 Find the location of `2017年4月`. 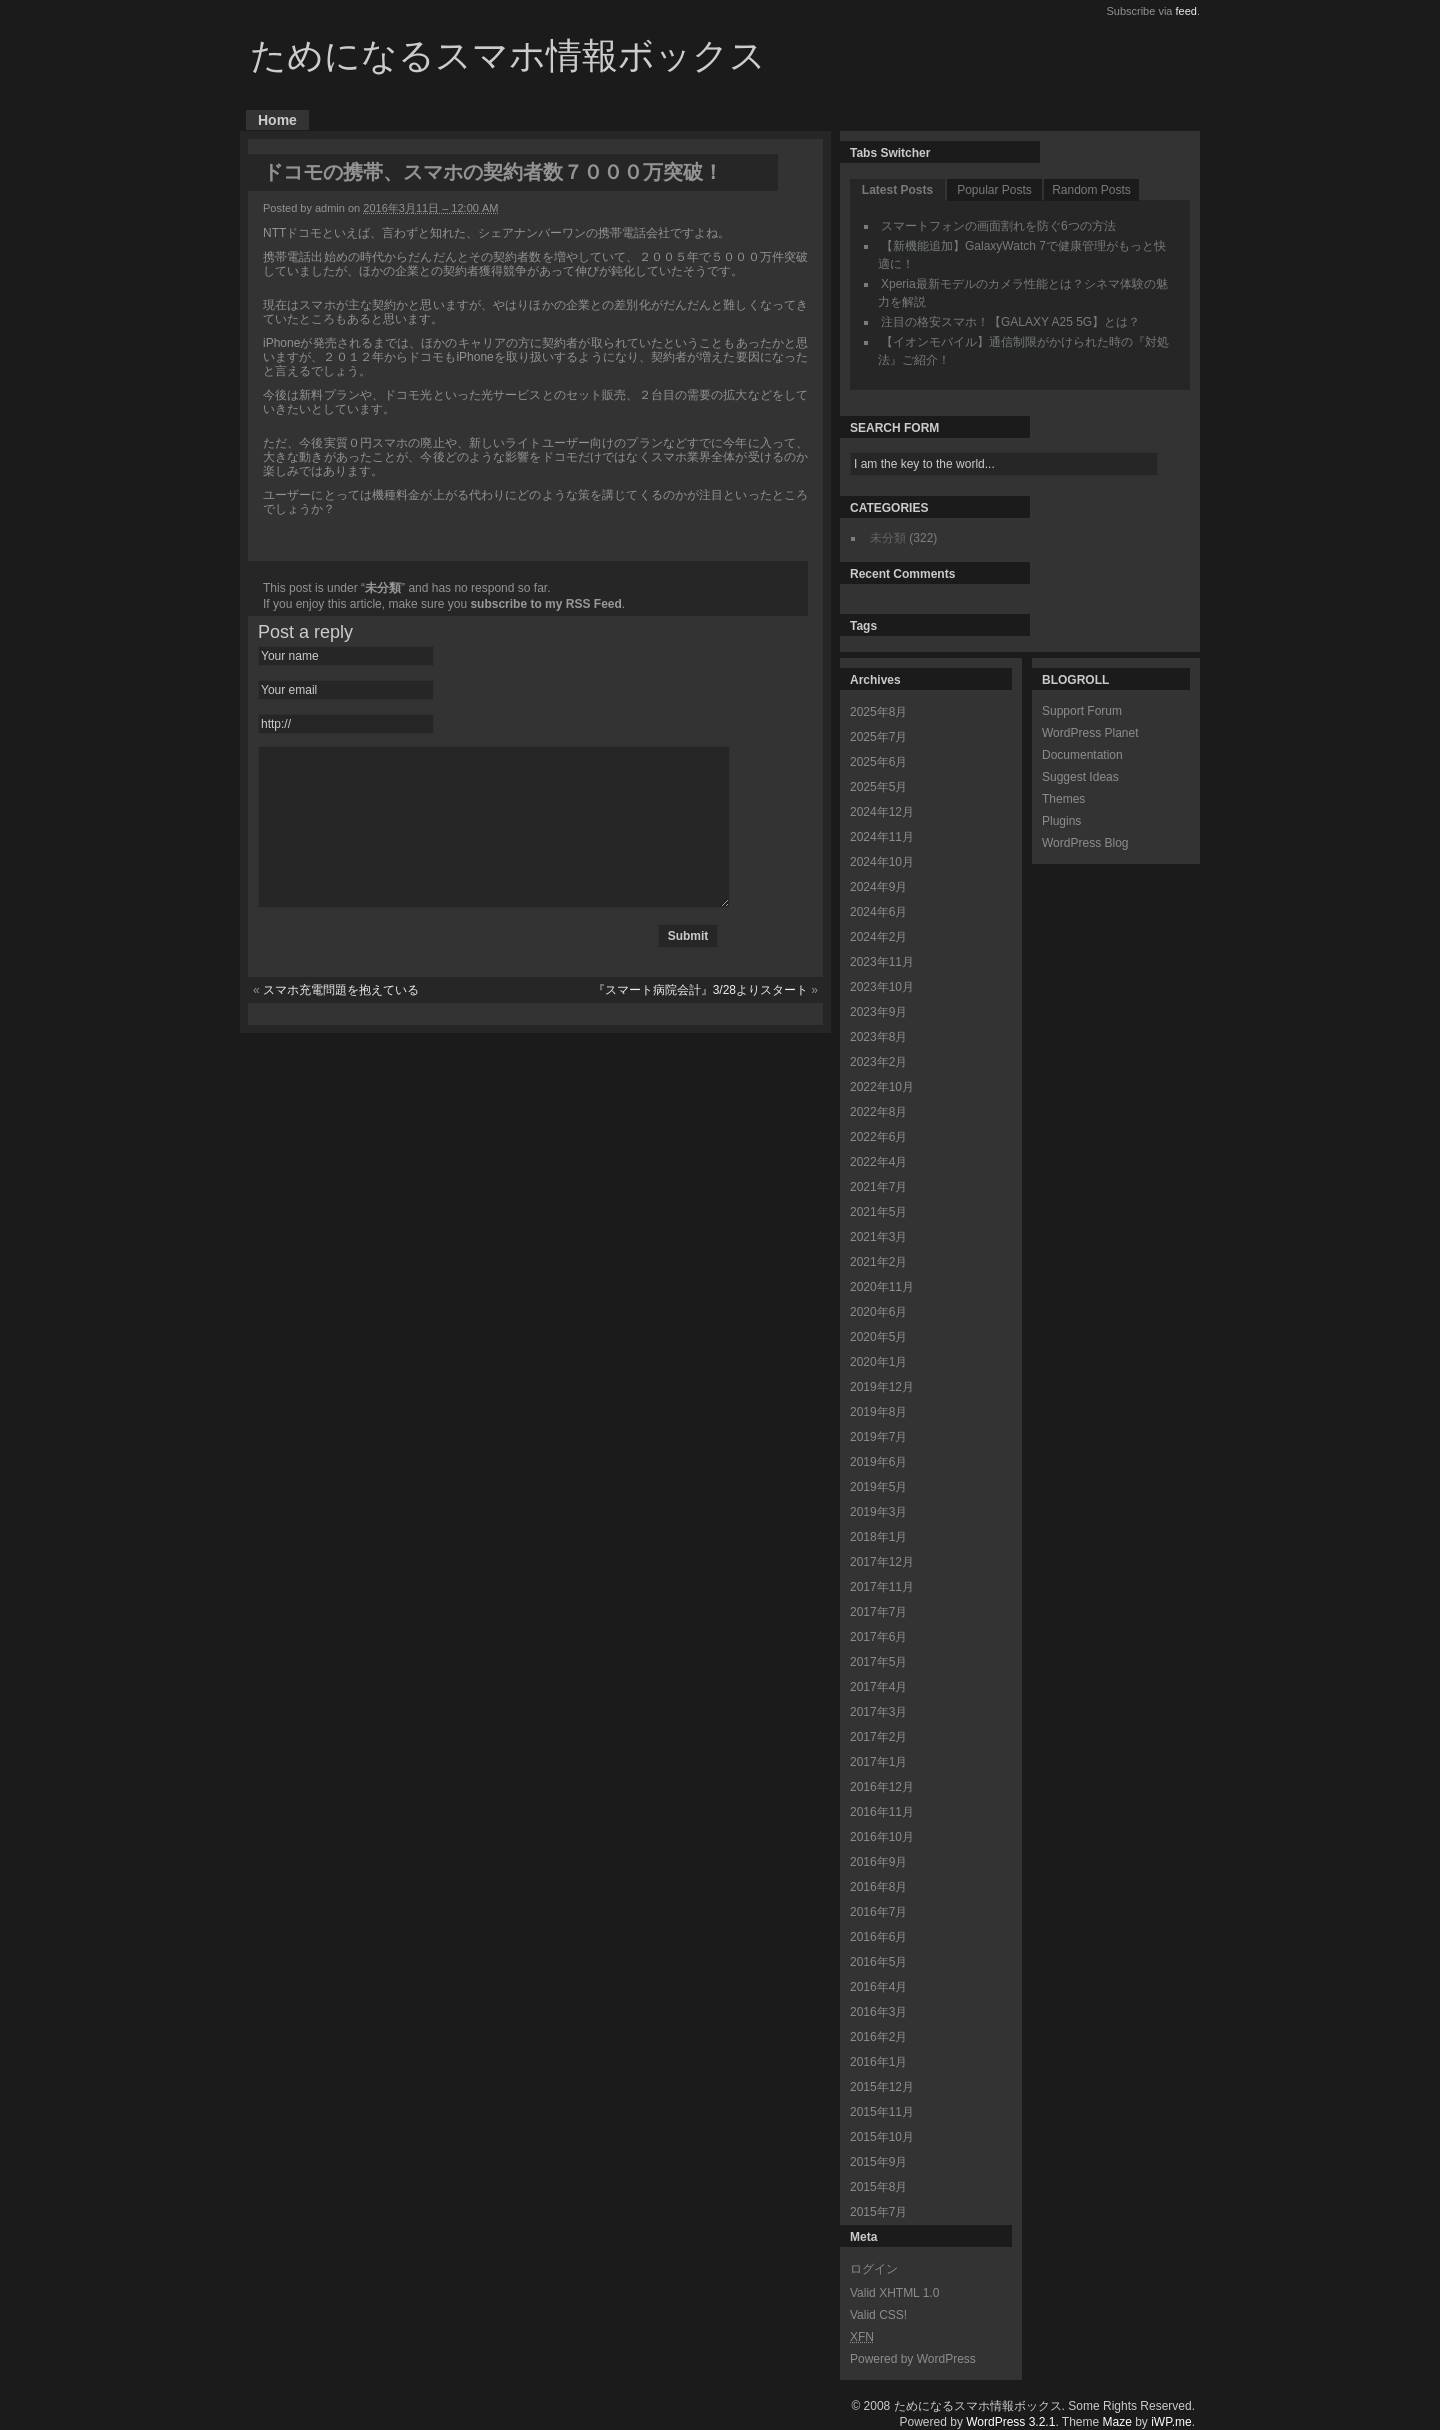

2017年4月 is located at coordinates (878, 1687).